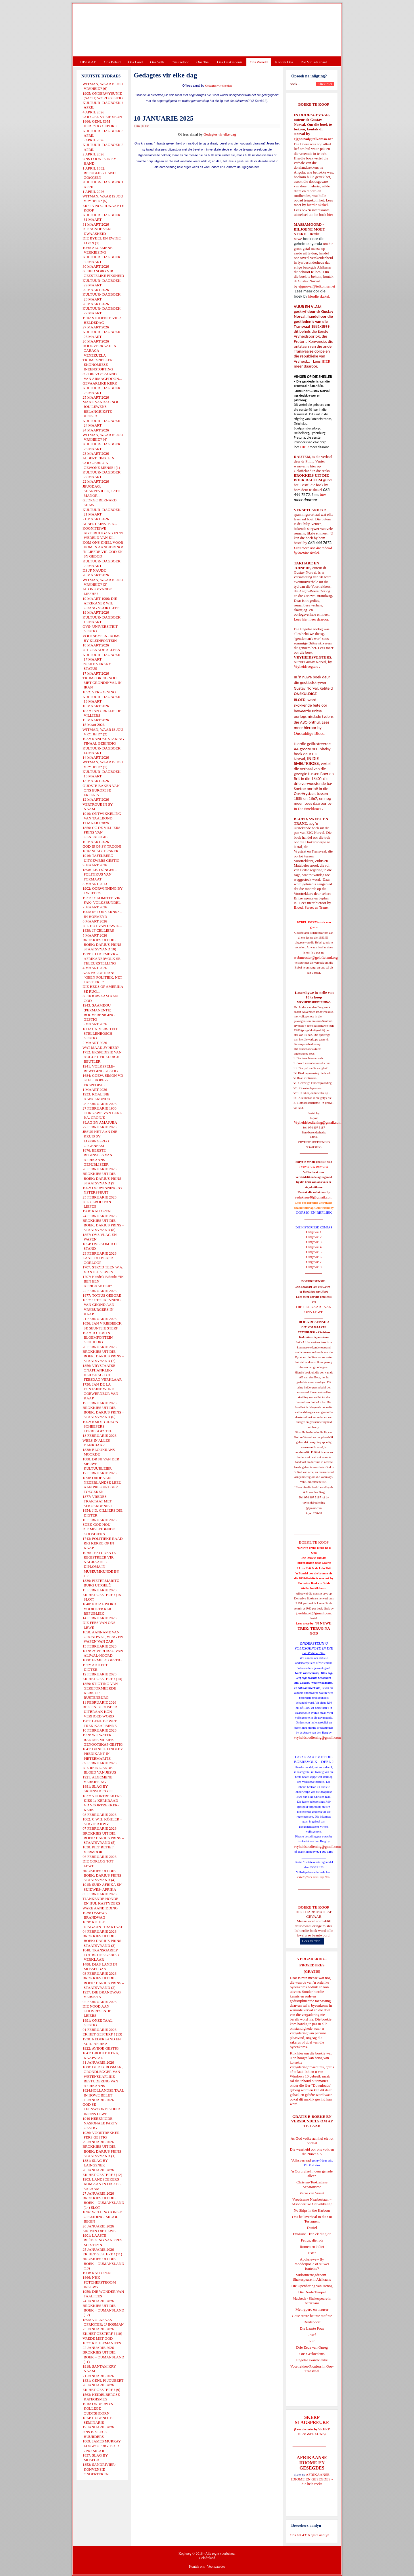 The height and width of the screenshot is (2576, 414). Describe the element at coordinates (312, 2368) in the screenshot. I see `Voortrekker-Pioniers in Oos-Transvaal` at that location.